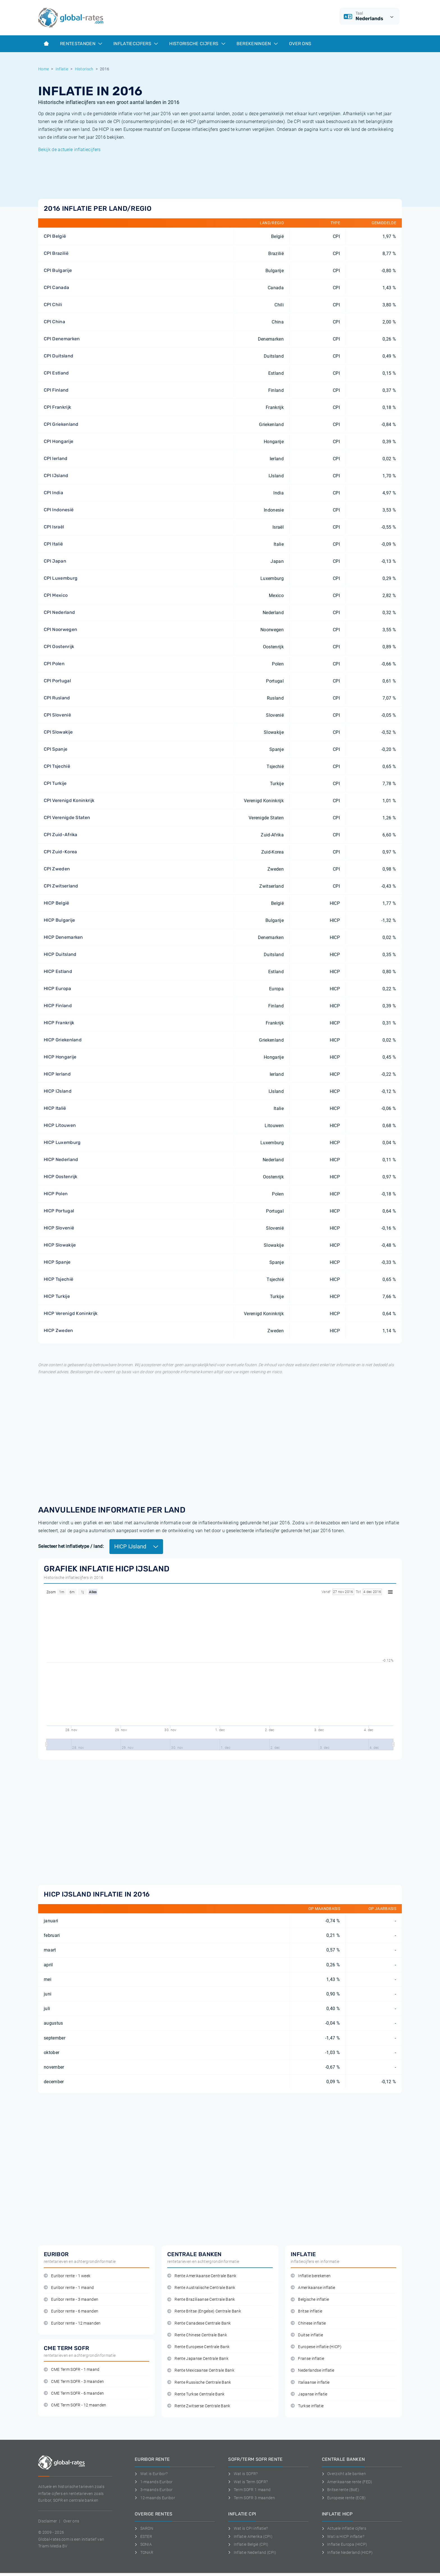  What do you see at coordinates (252, 2552) in the screenshot?
I see `Inflatie Nederland (CPI)` at bounding box center [252, 2552].